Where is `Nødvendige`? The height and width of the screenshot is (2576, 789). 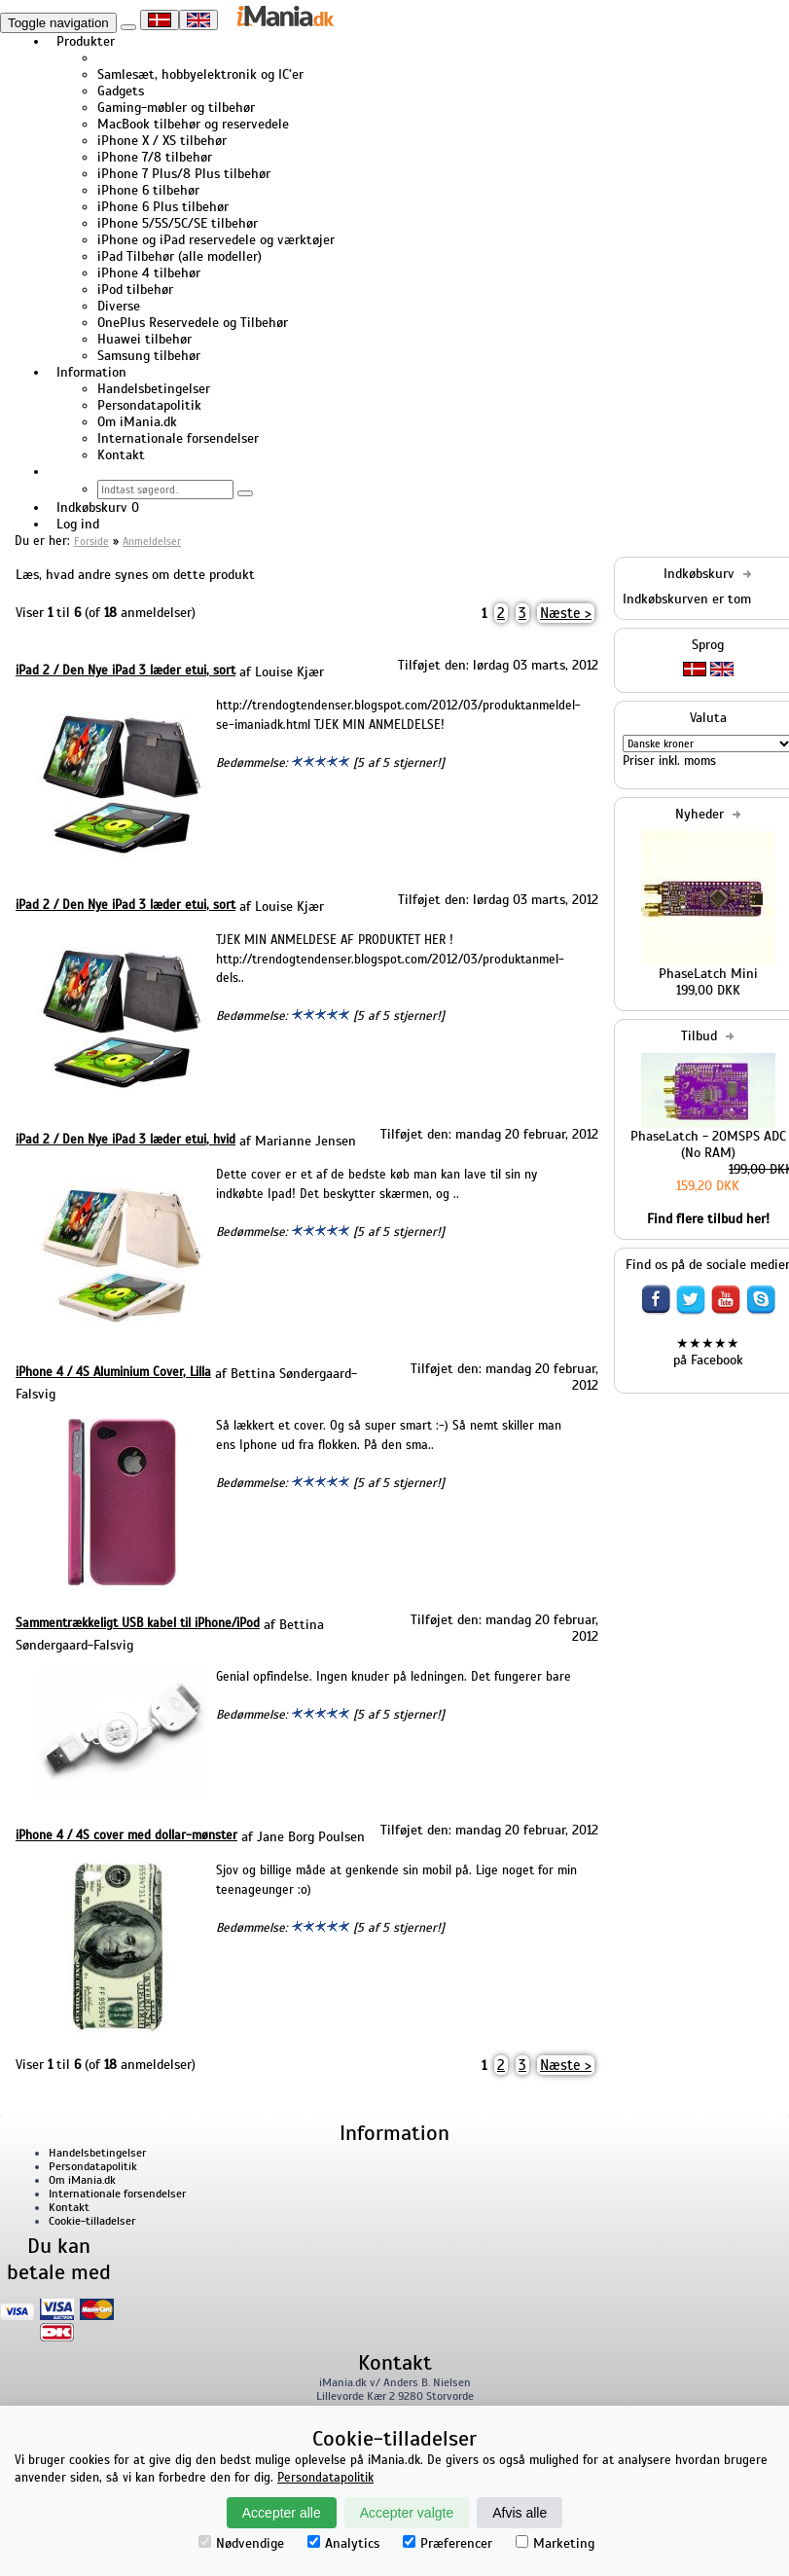 Nødvendige is located at coordinates (241, 2543).